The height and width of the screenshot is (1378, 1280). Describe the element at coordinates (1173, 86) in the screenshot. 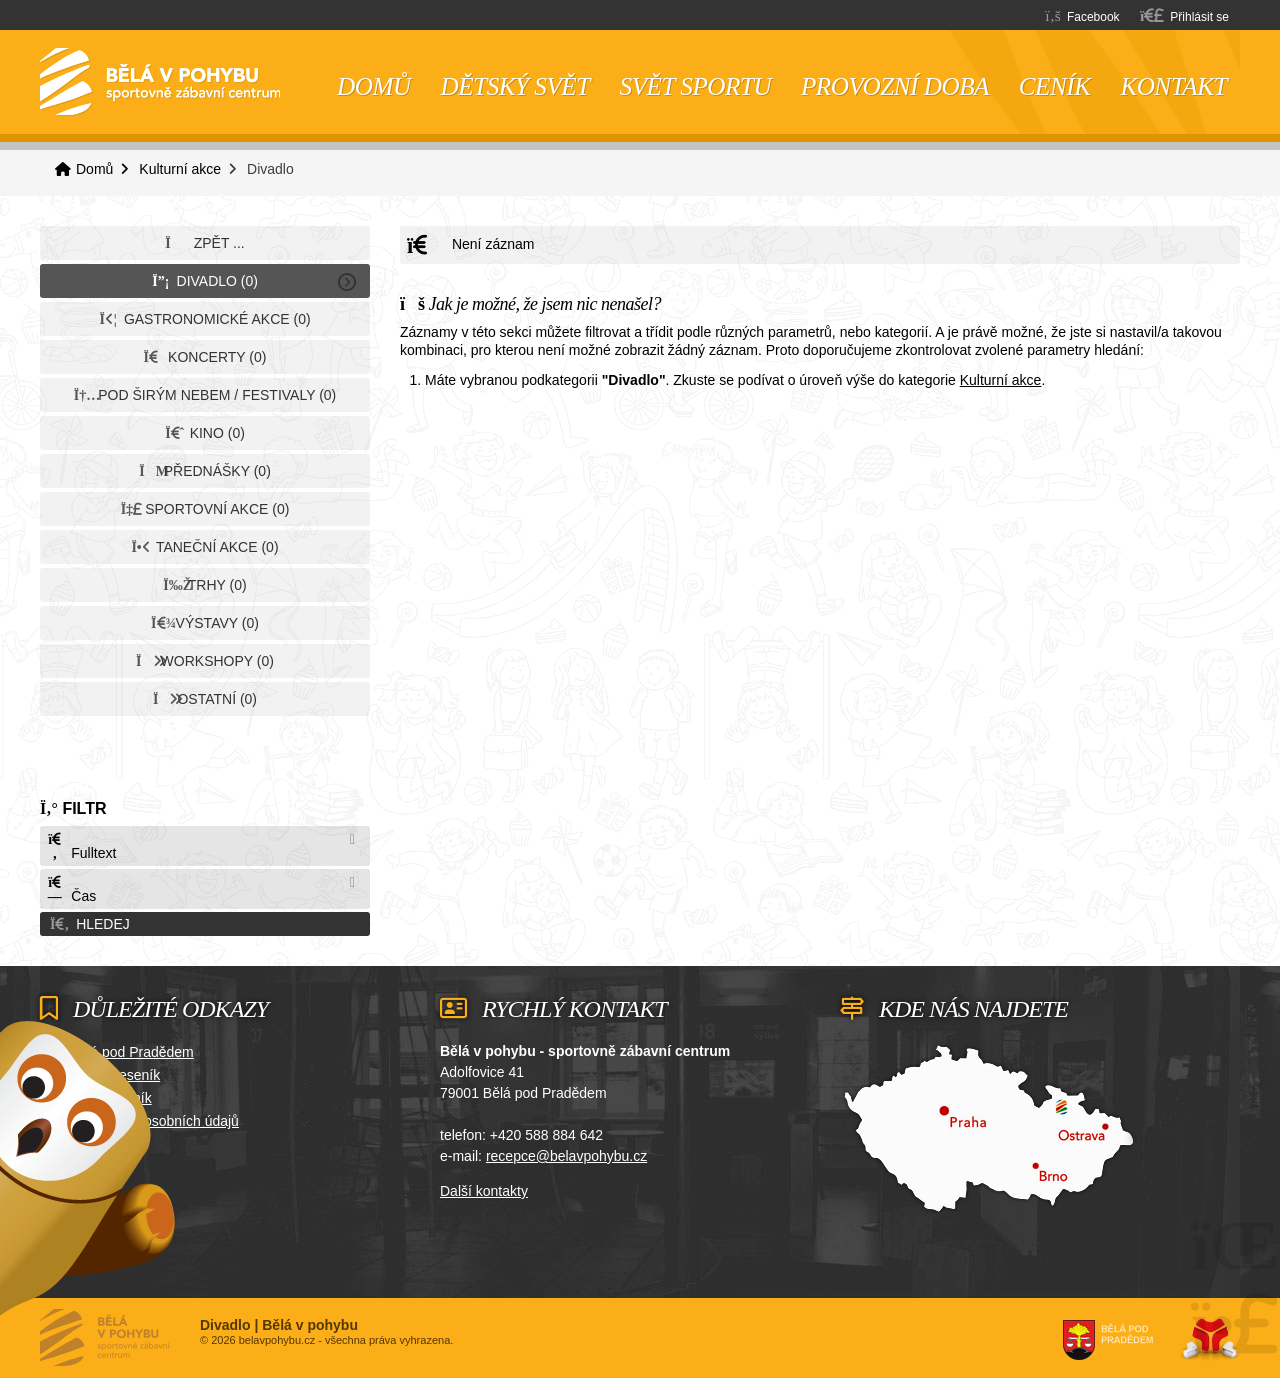

I see `Kontakt` at that location.